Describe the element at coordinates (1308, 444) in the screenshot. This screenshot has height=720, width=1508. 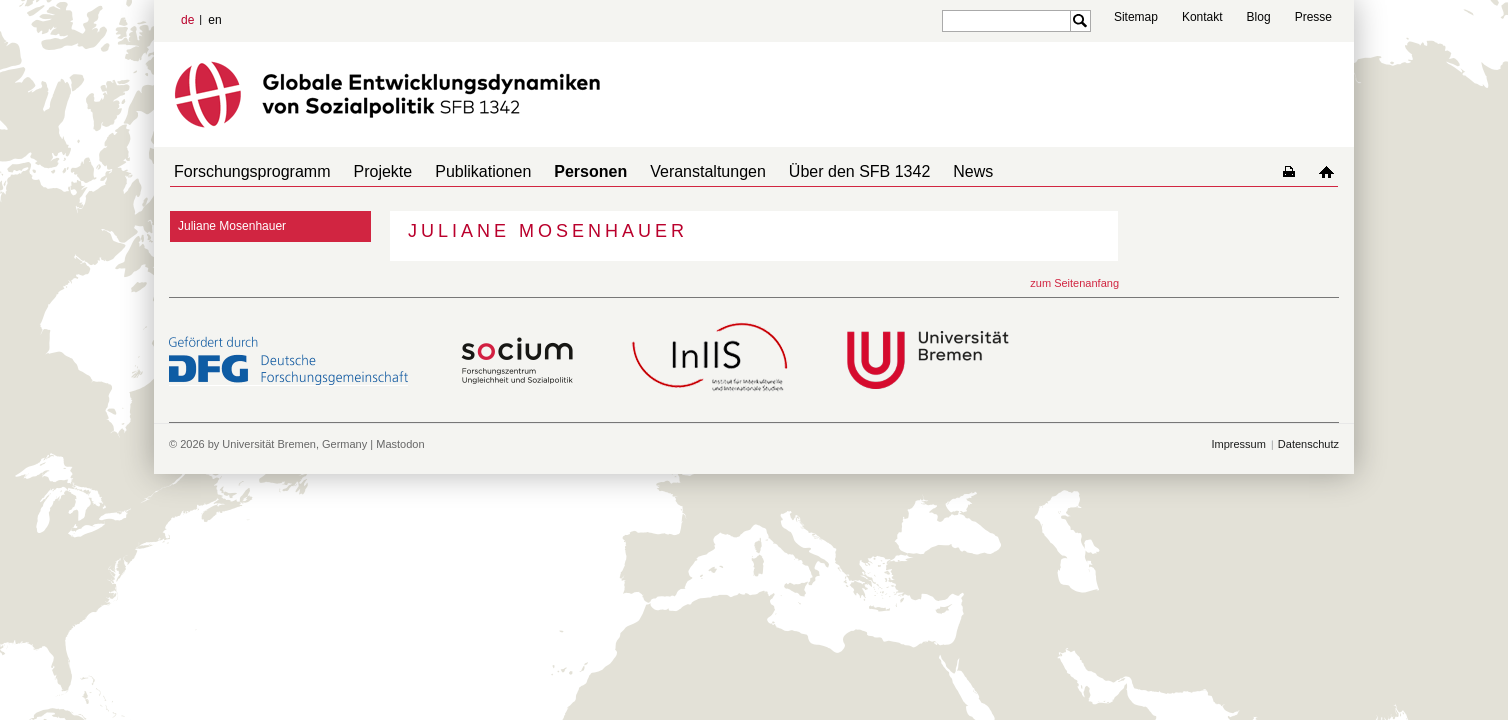
I see `Datenschutz` at that location.